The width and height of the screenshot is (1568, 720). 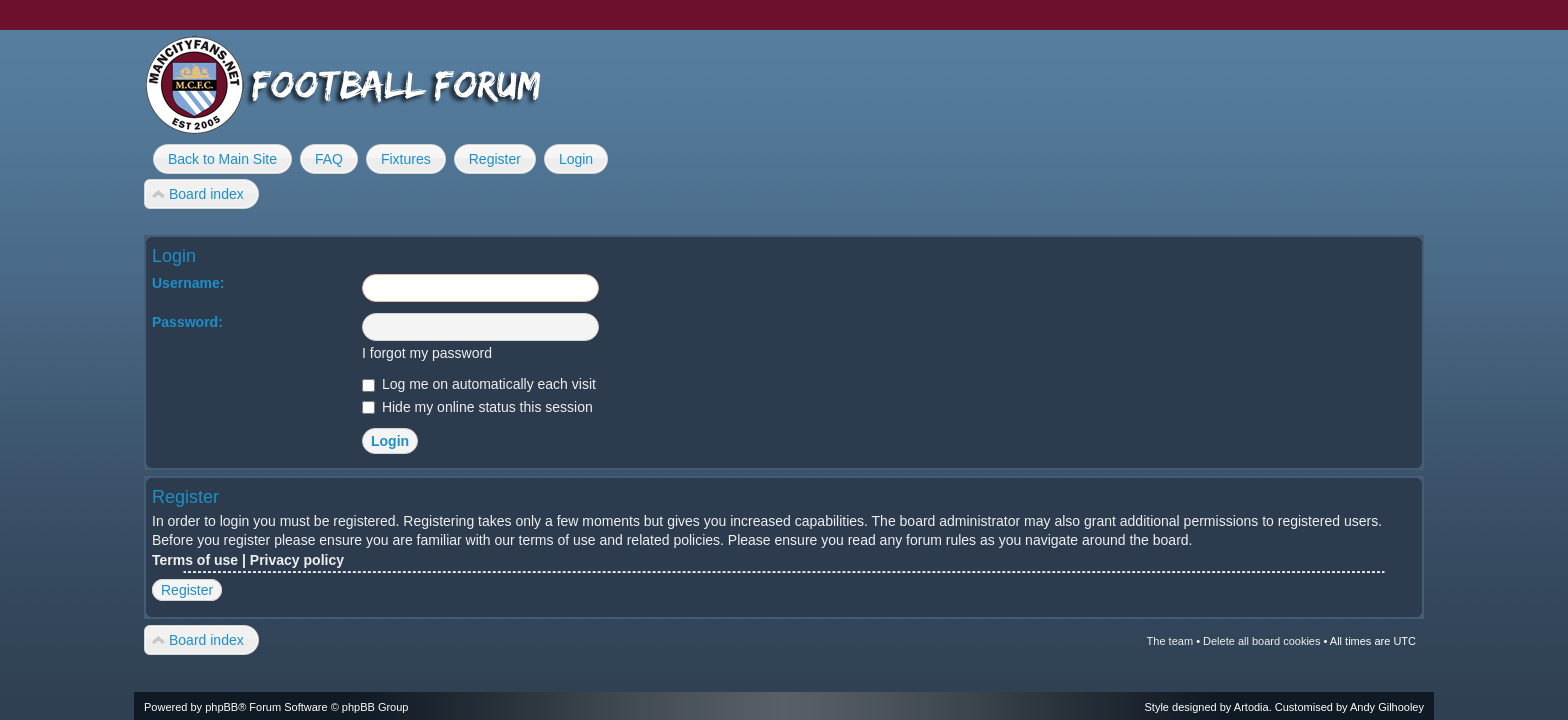 What do you see at coordinates (1251, 707) in the screenshot?
I see `Artodia` at bounding box center [1251, 707].